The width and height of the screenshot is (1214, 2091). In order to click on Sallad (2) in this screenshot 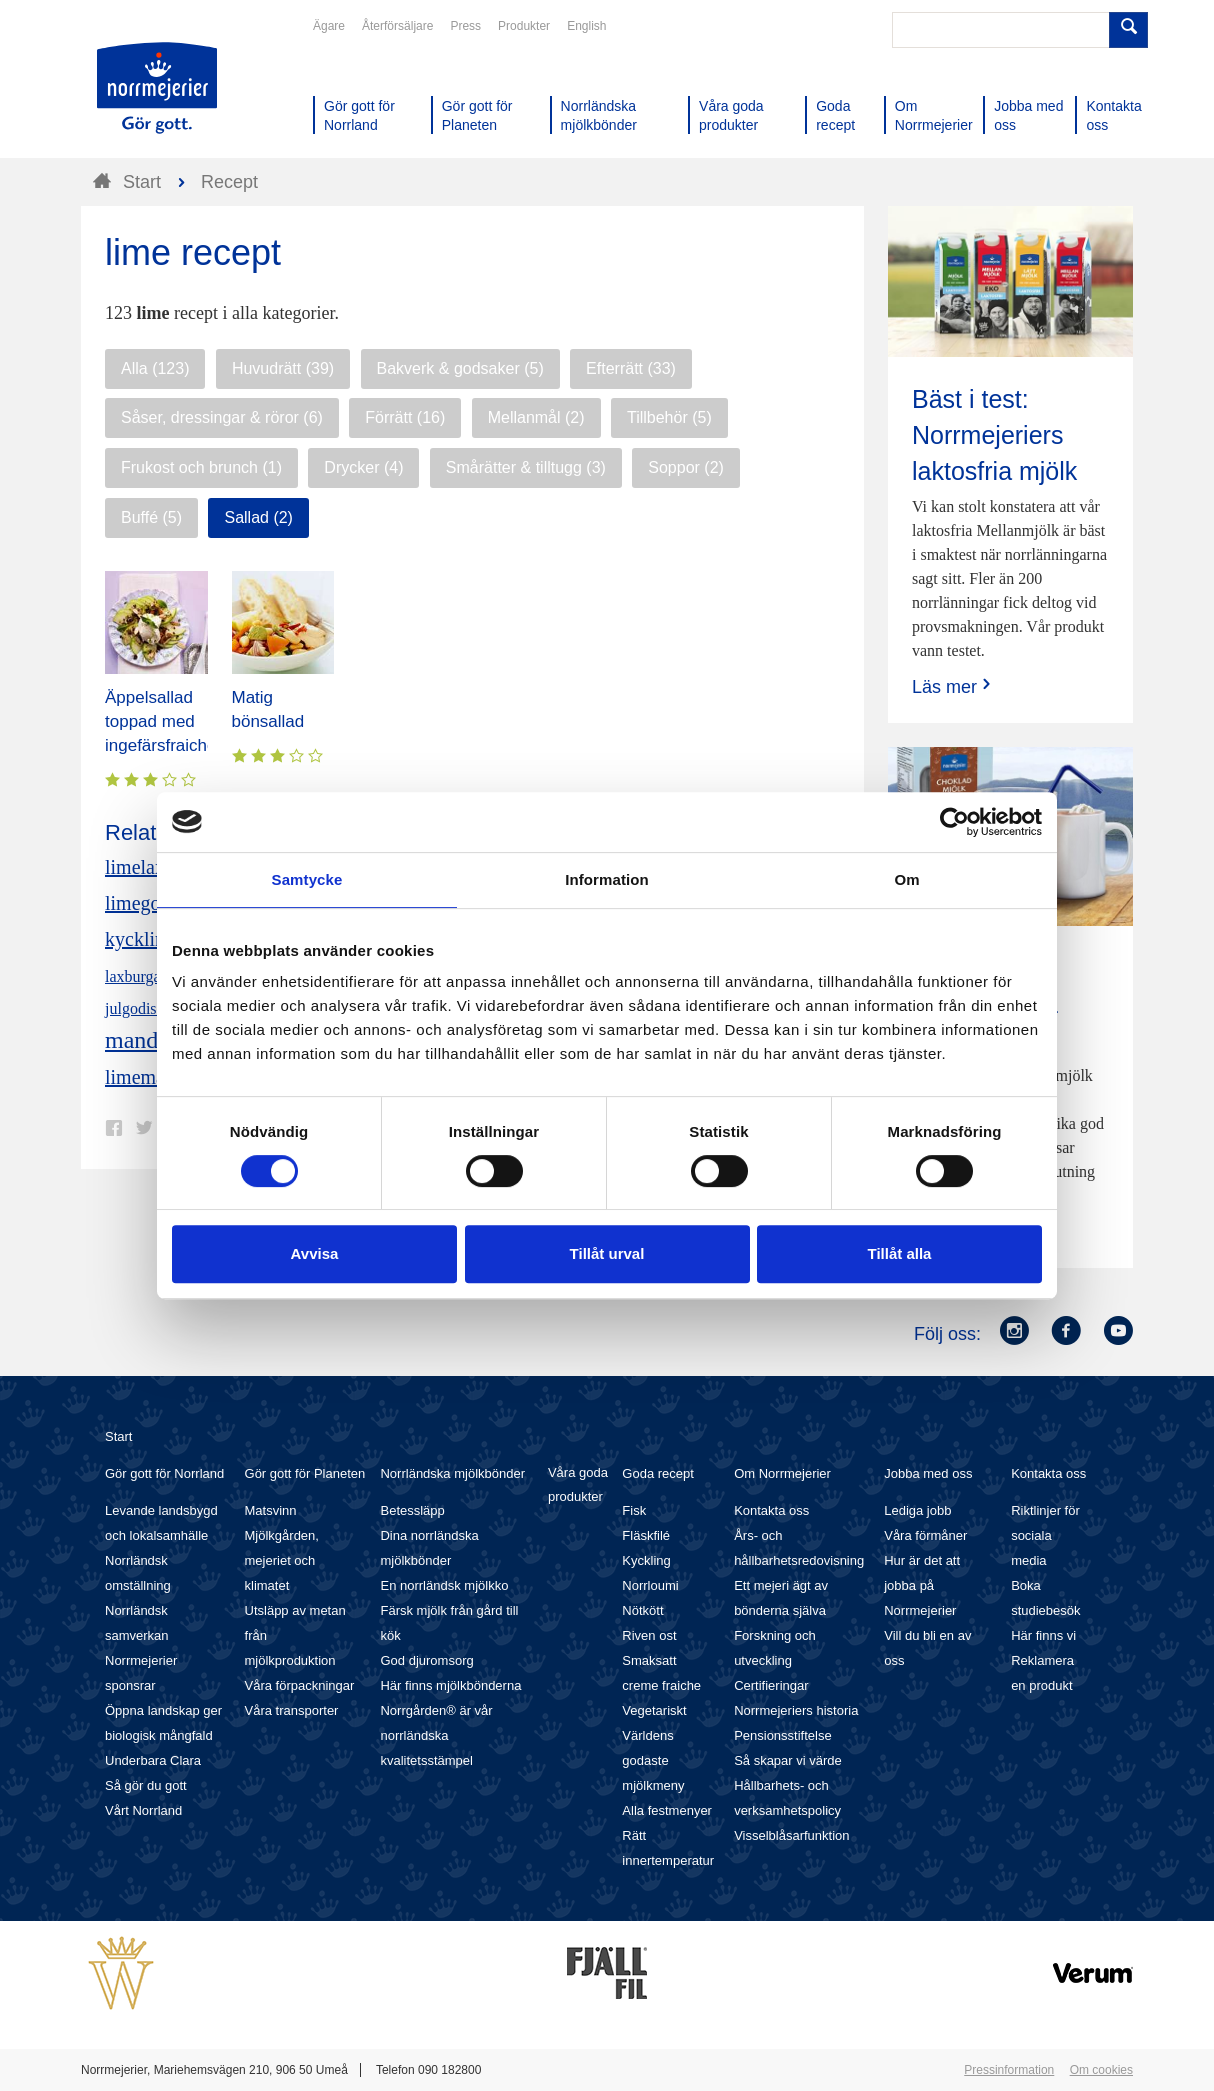, I will do `click(258, 517)`.